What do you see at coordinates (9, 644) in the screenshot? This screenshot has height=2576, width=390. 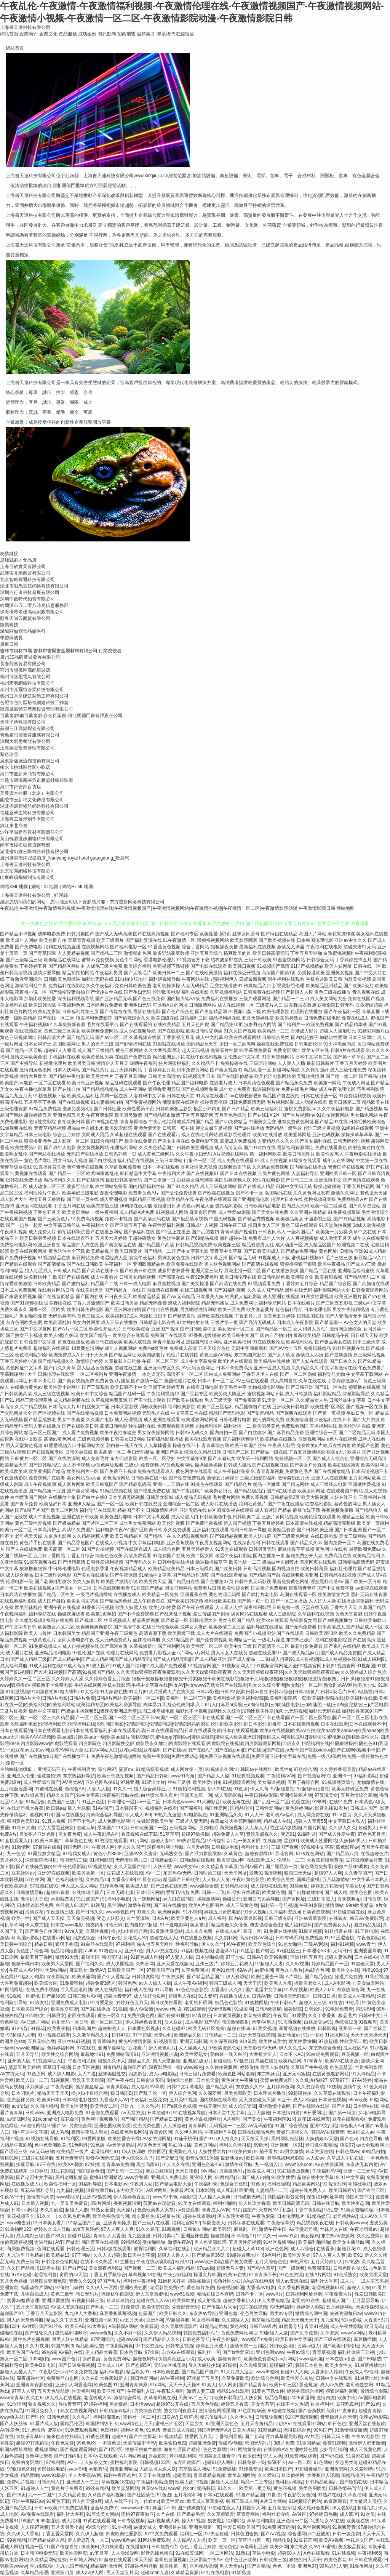 I see `廣東日報` at bounding box center [9, 644].